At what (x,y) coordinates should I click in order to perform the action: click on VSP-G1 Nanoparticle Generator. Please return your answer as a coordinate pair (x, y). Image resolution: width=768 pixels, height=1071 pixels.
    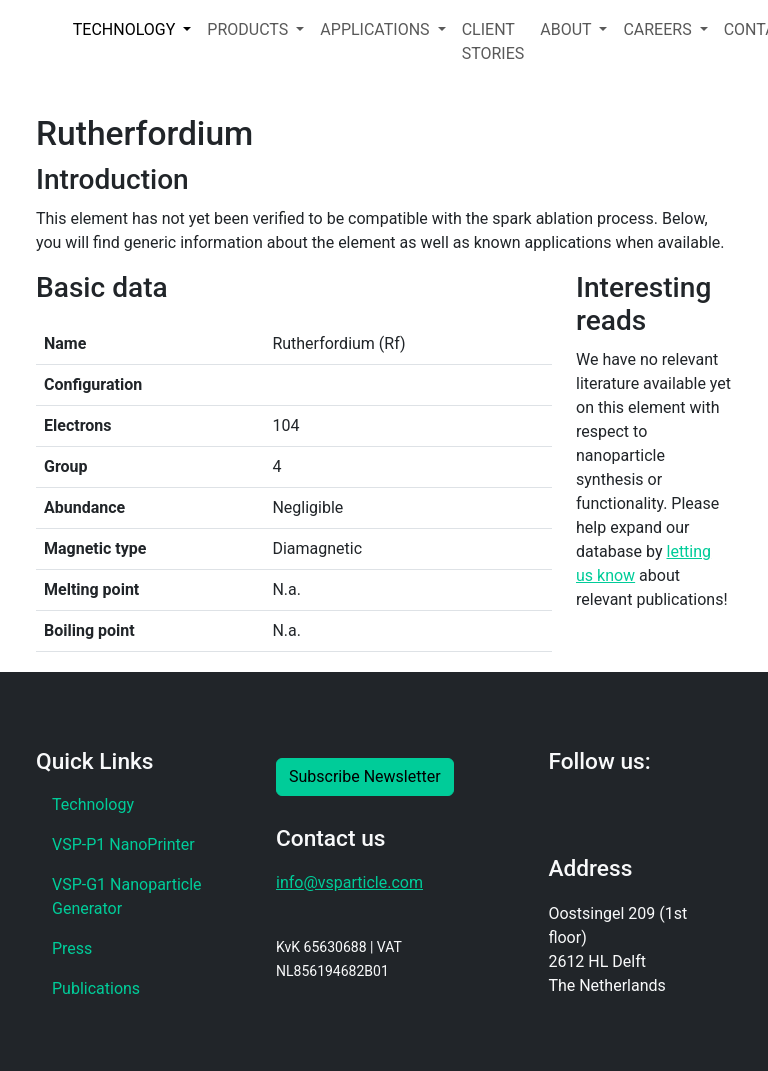
    Looking at the image, I should click on (127, 896).